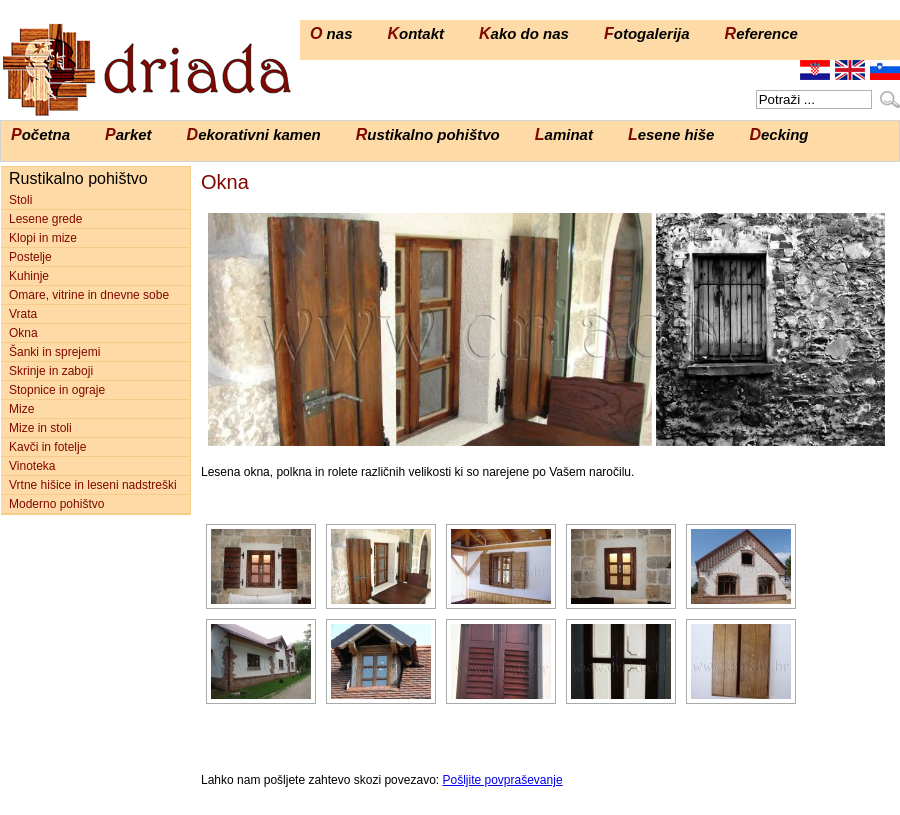 Image resolution: width=900 pixels, height=815 pixels. What do you see at coordinates (564, 134) in the screenshot?
I see `Laminat` at bounding box center [564, 134].